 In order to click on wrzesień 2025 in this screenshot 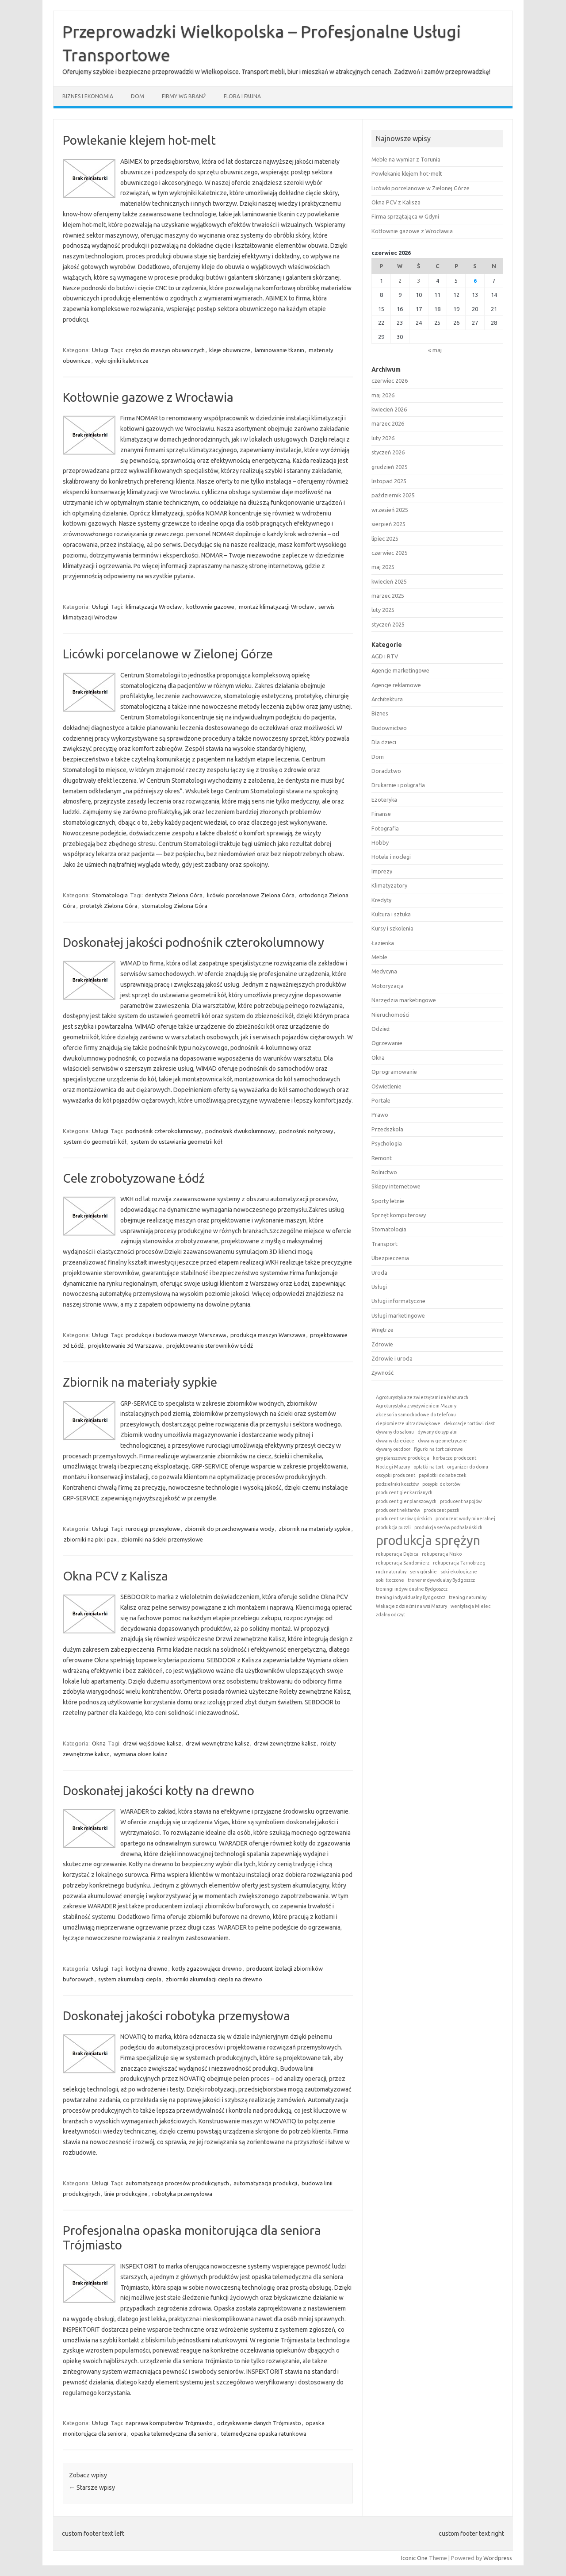, I will do `click(389, 510)`.